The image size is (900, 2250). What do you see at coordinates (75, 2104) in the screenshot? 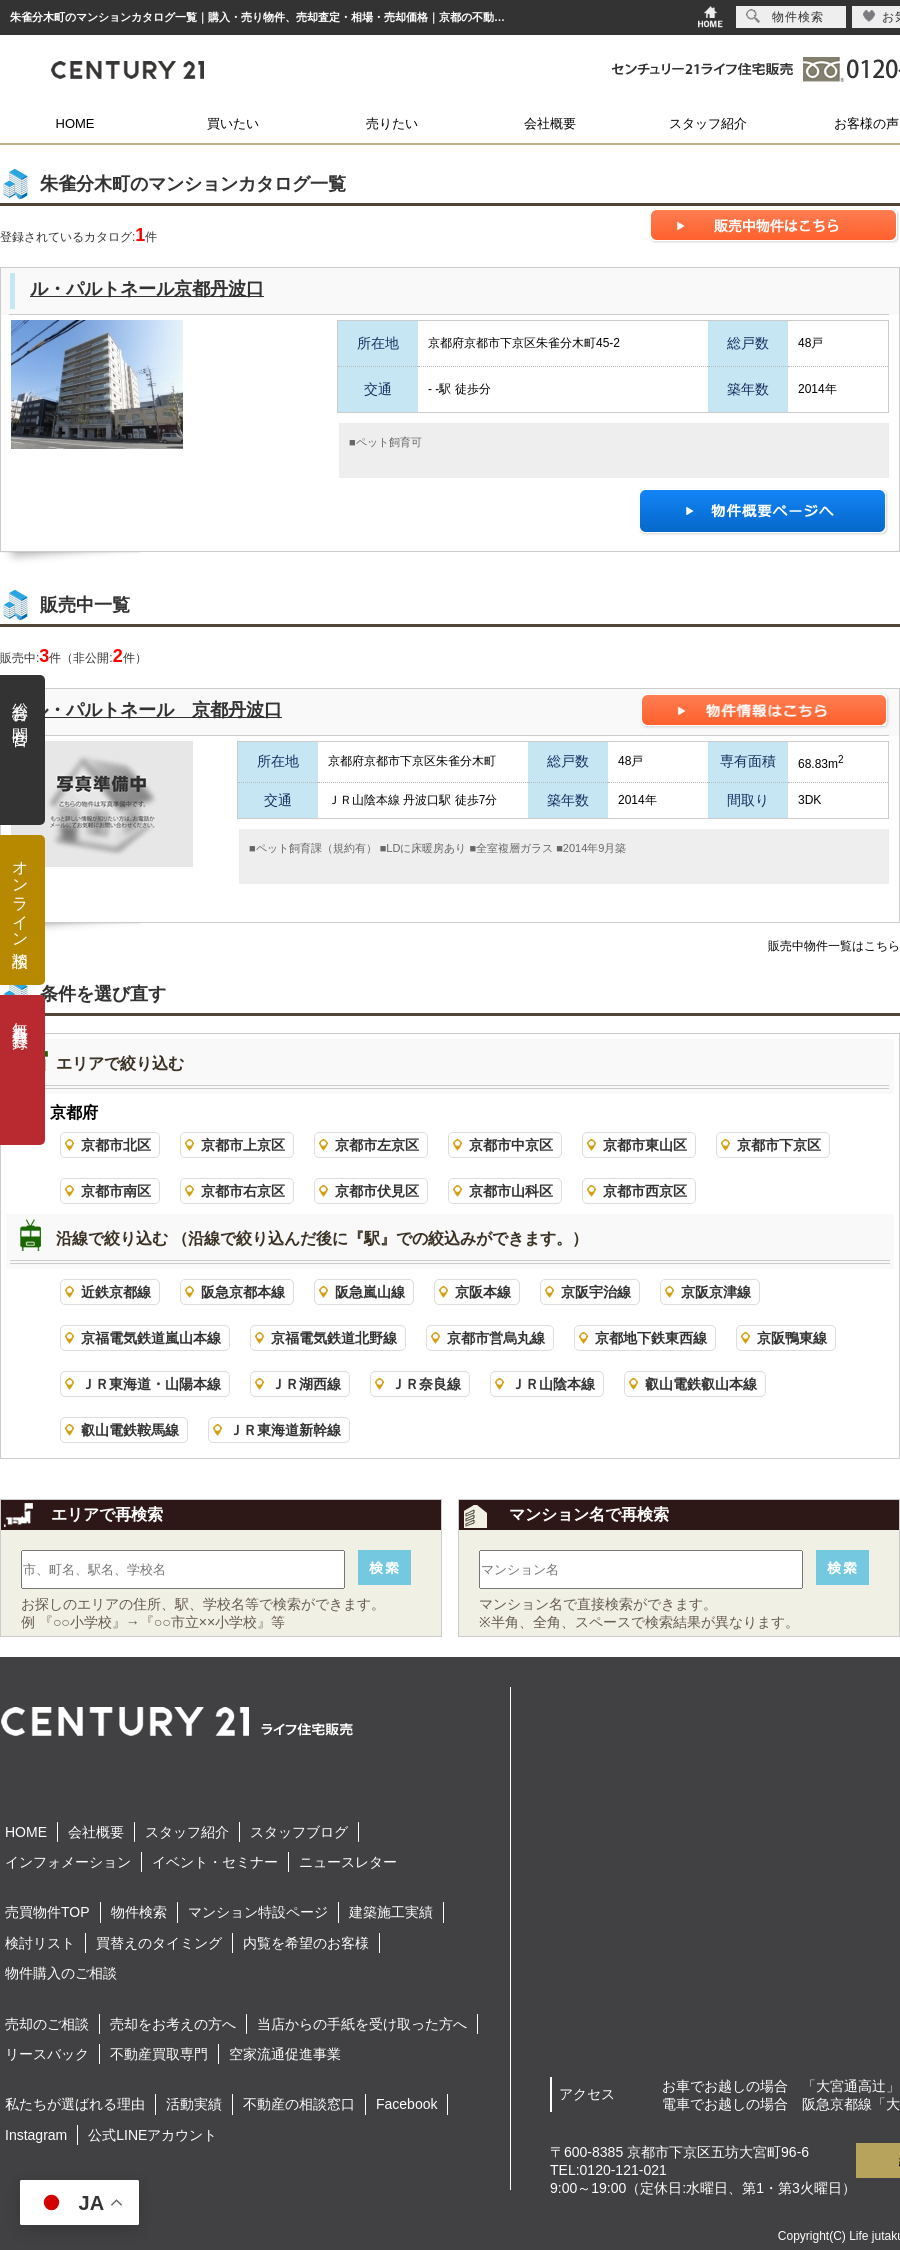
I see `私たちが選ばれる理由` at bounding box center [75, 2104].